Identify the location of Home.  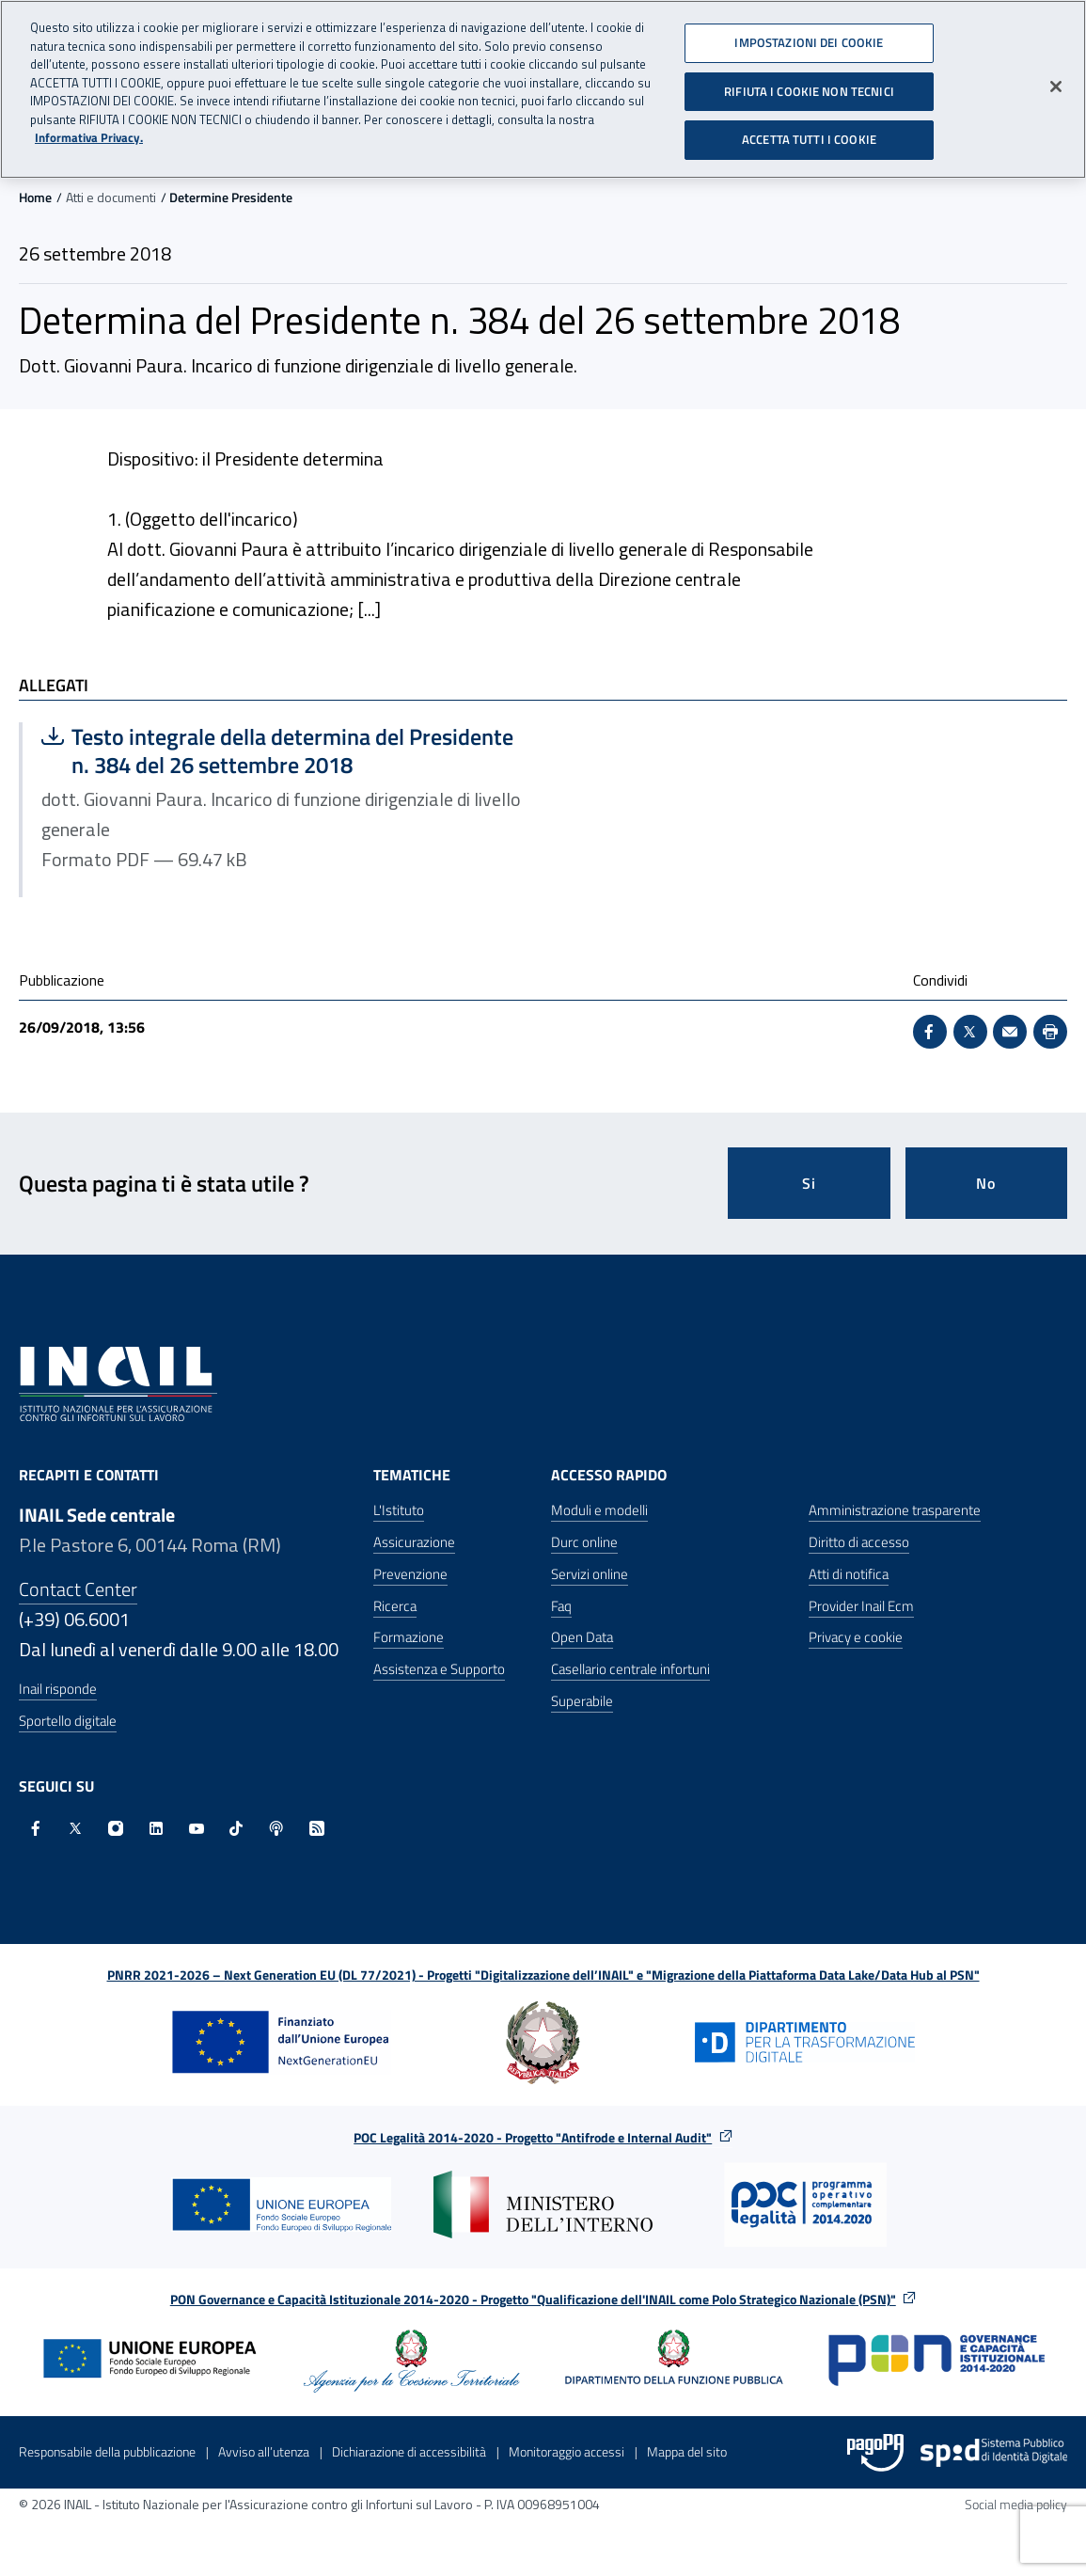
(35, 197).